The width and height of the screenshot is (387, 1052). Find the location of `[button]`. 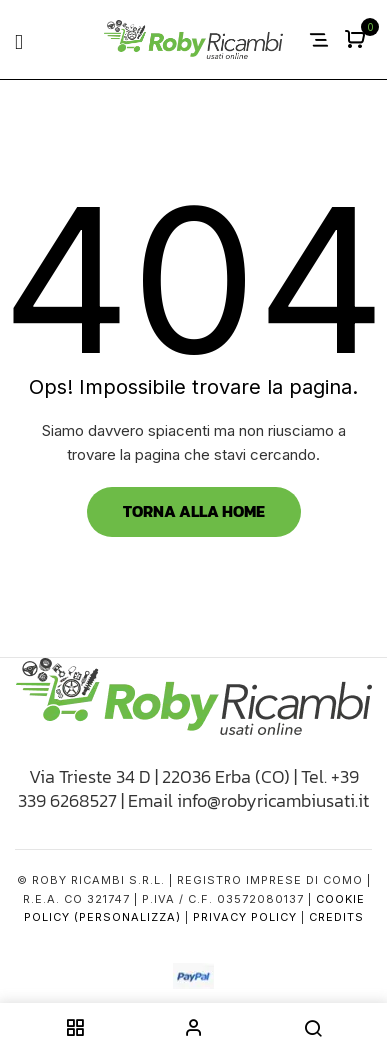

[button] is located at coordinates (357, 40).